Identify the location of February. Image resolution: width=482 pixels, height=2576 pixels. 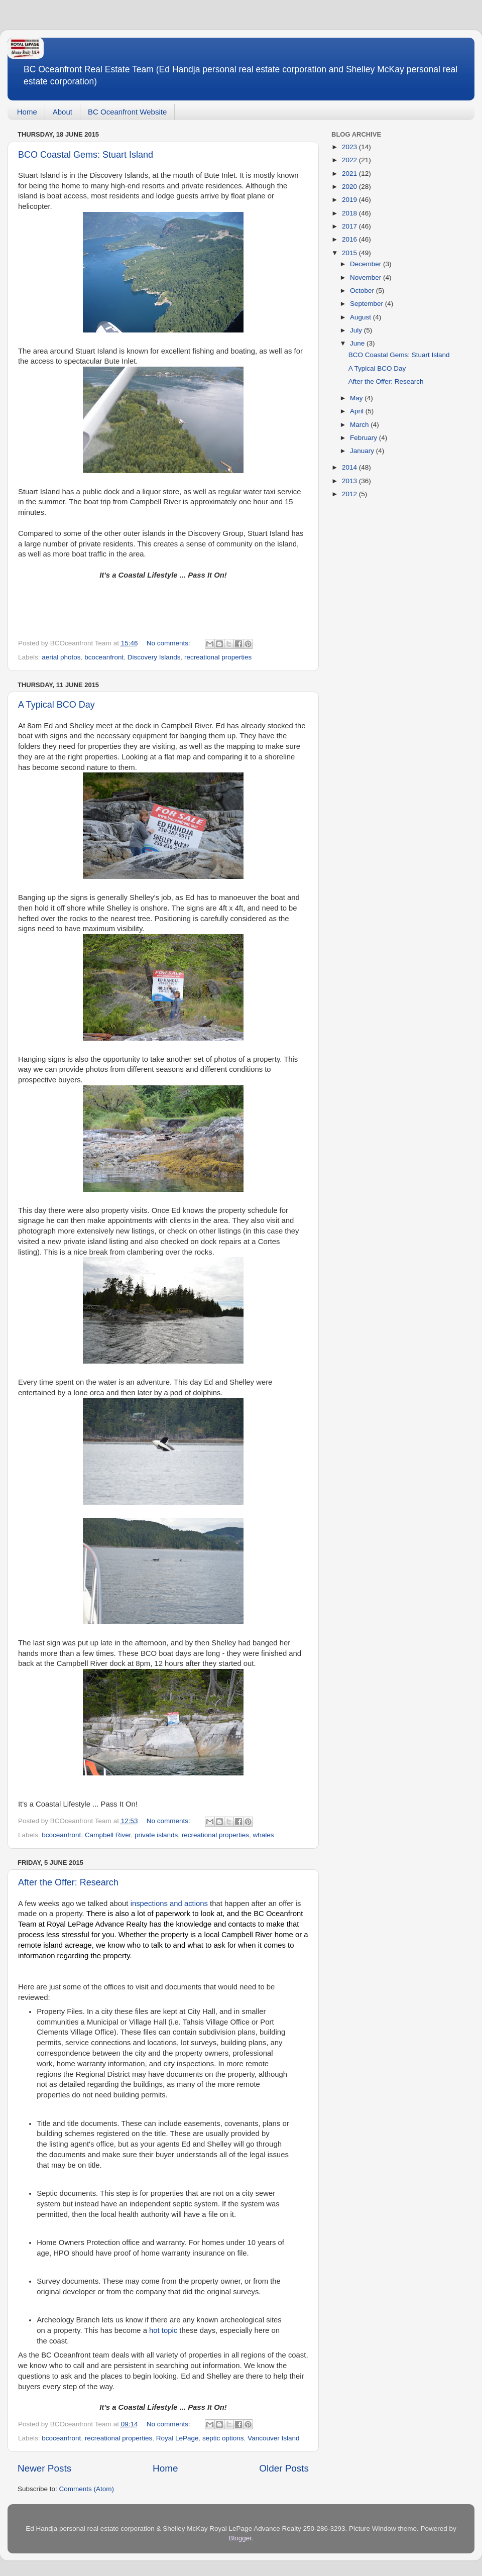
(364, 437).